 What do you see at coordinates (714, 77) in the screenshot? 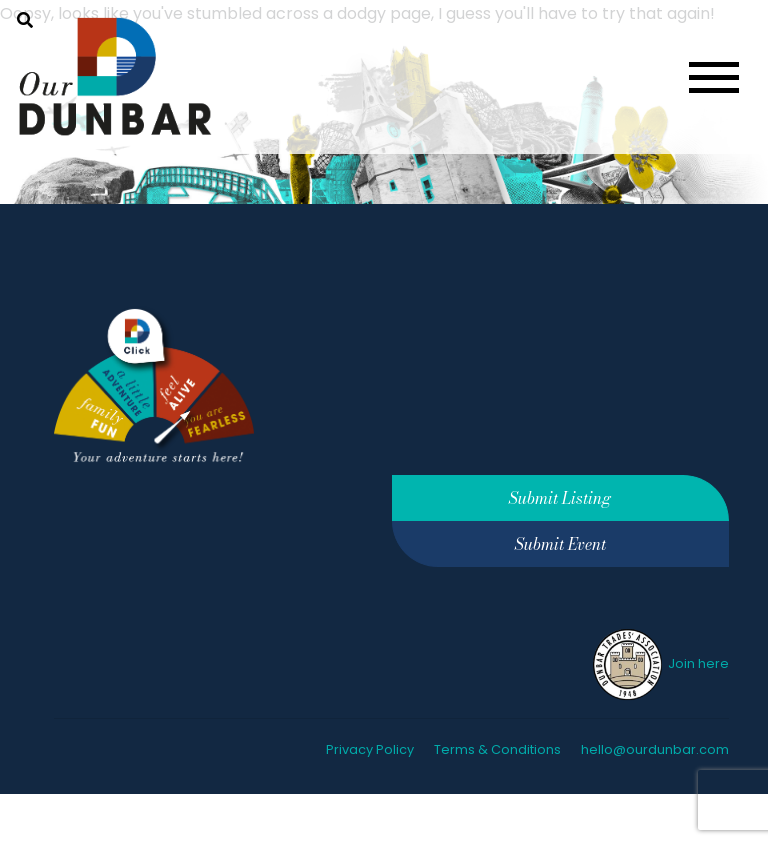
I see `[Toggle navigation]` at bounding box center [714, 77].